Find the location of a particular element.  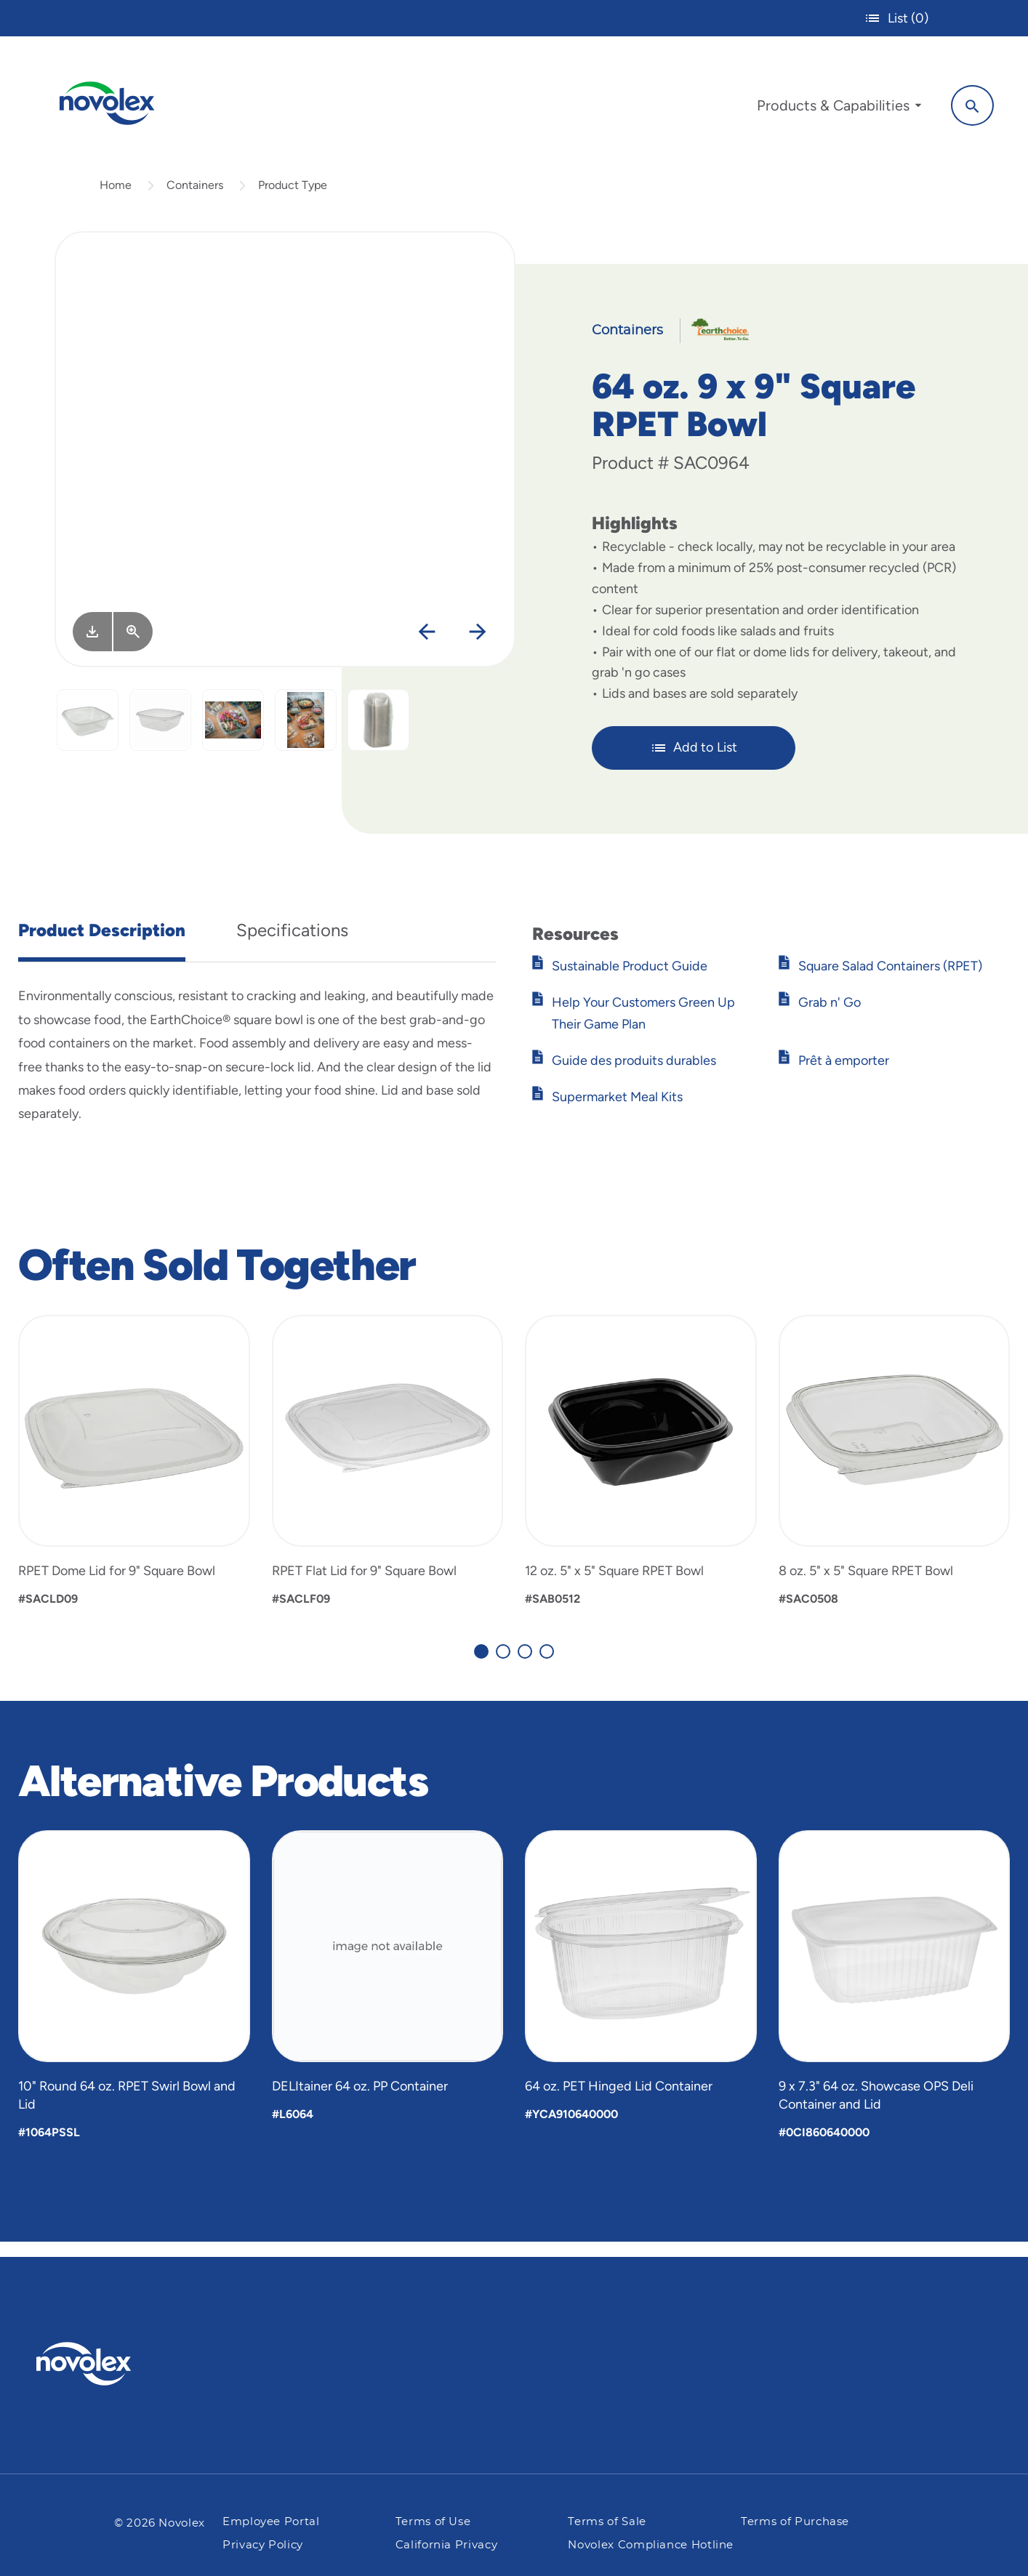

Product Description [tab] is located at coordinates (101, 943).